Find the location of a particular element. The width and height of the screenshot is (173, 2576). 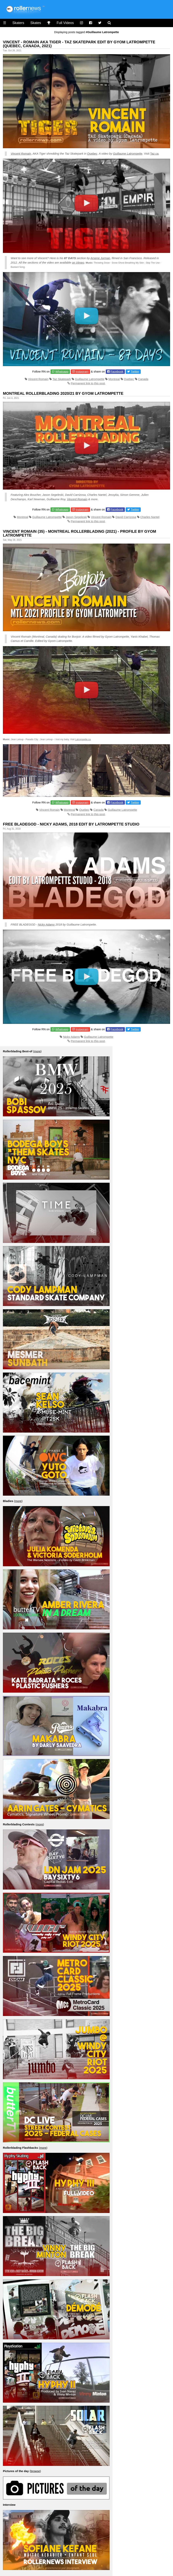

Quebec is located at coordinates (92, 153).